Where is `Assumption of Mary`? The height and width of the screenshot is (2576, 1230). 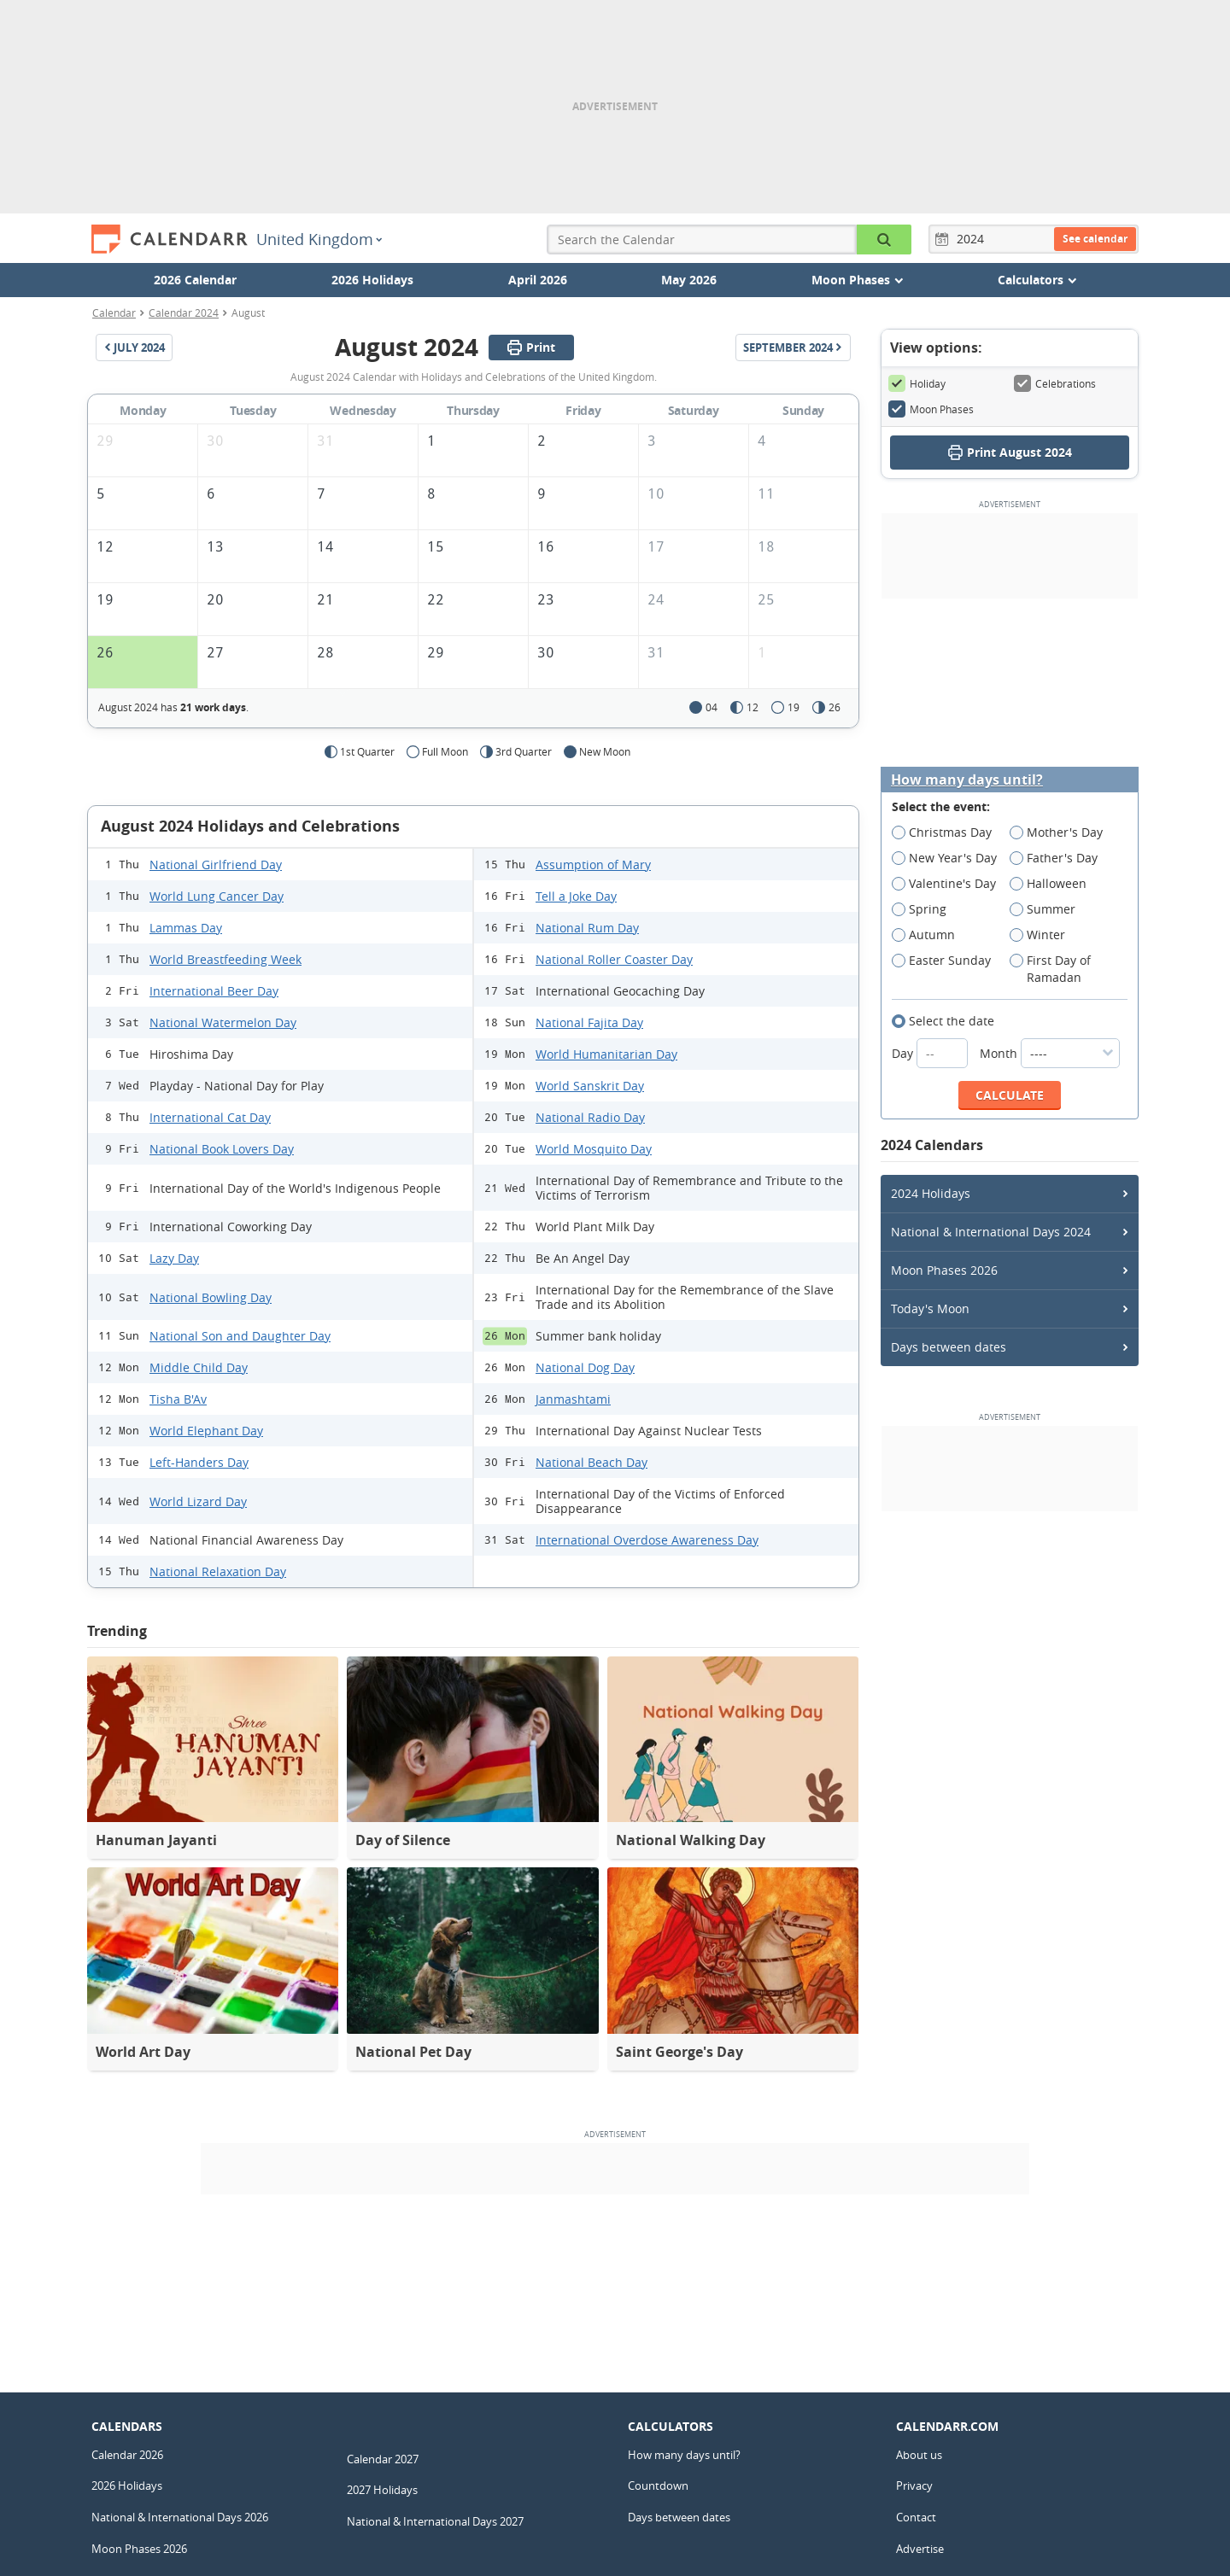
Assumption of Mary is located at coordinates (593, 864).